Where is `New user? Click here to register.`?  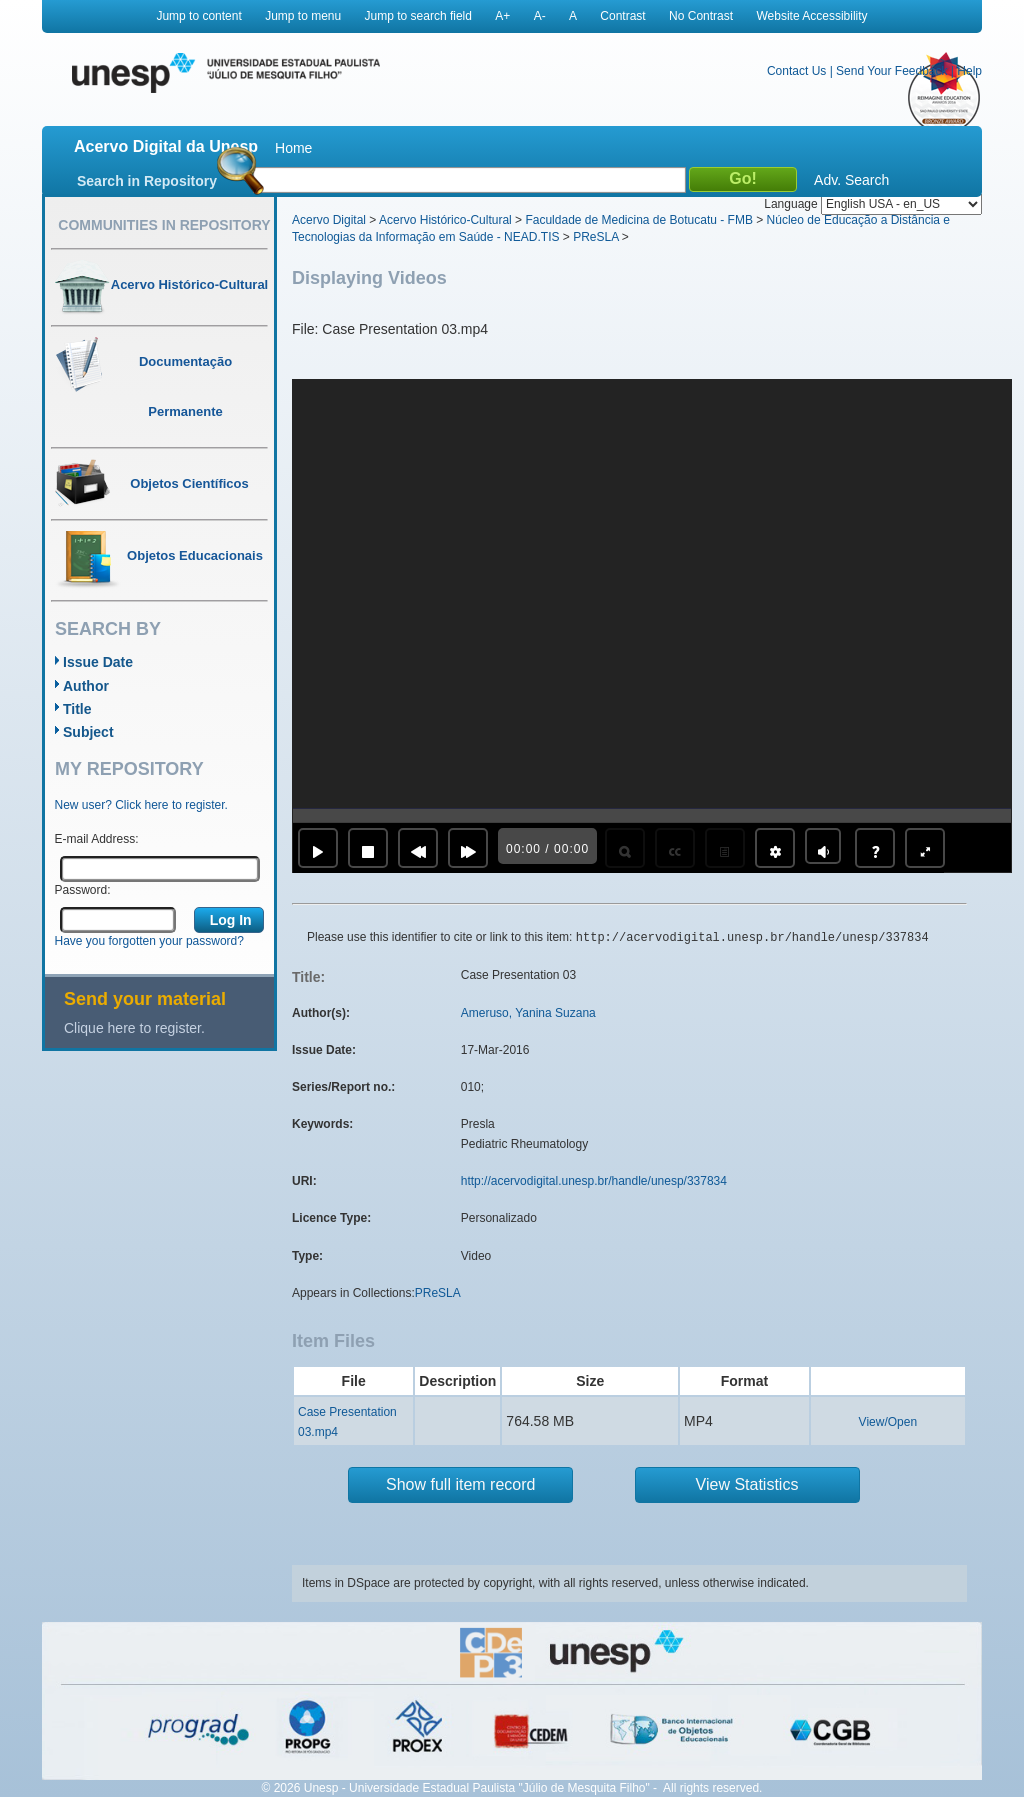
New user? Click here to register. is located at coordinates (141, 805).